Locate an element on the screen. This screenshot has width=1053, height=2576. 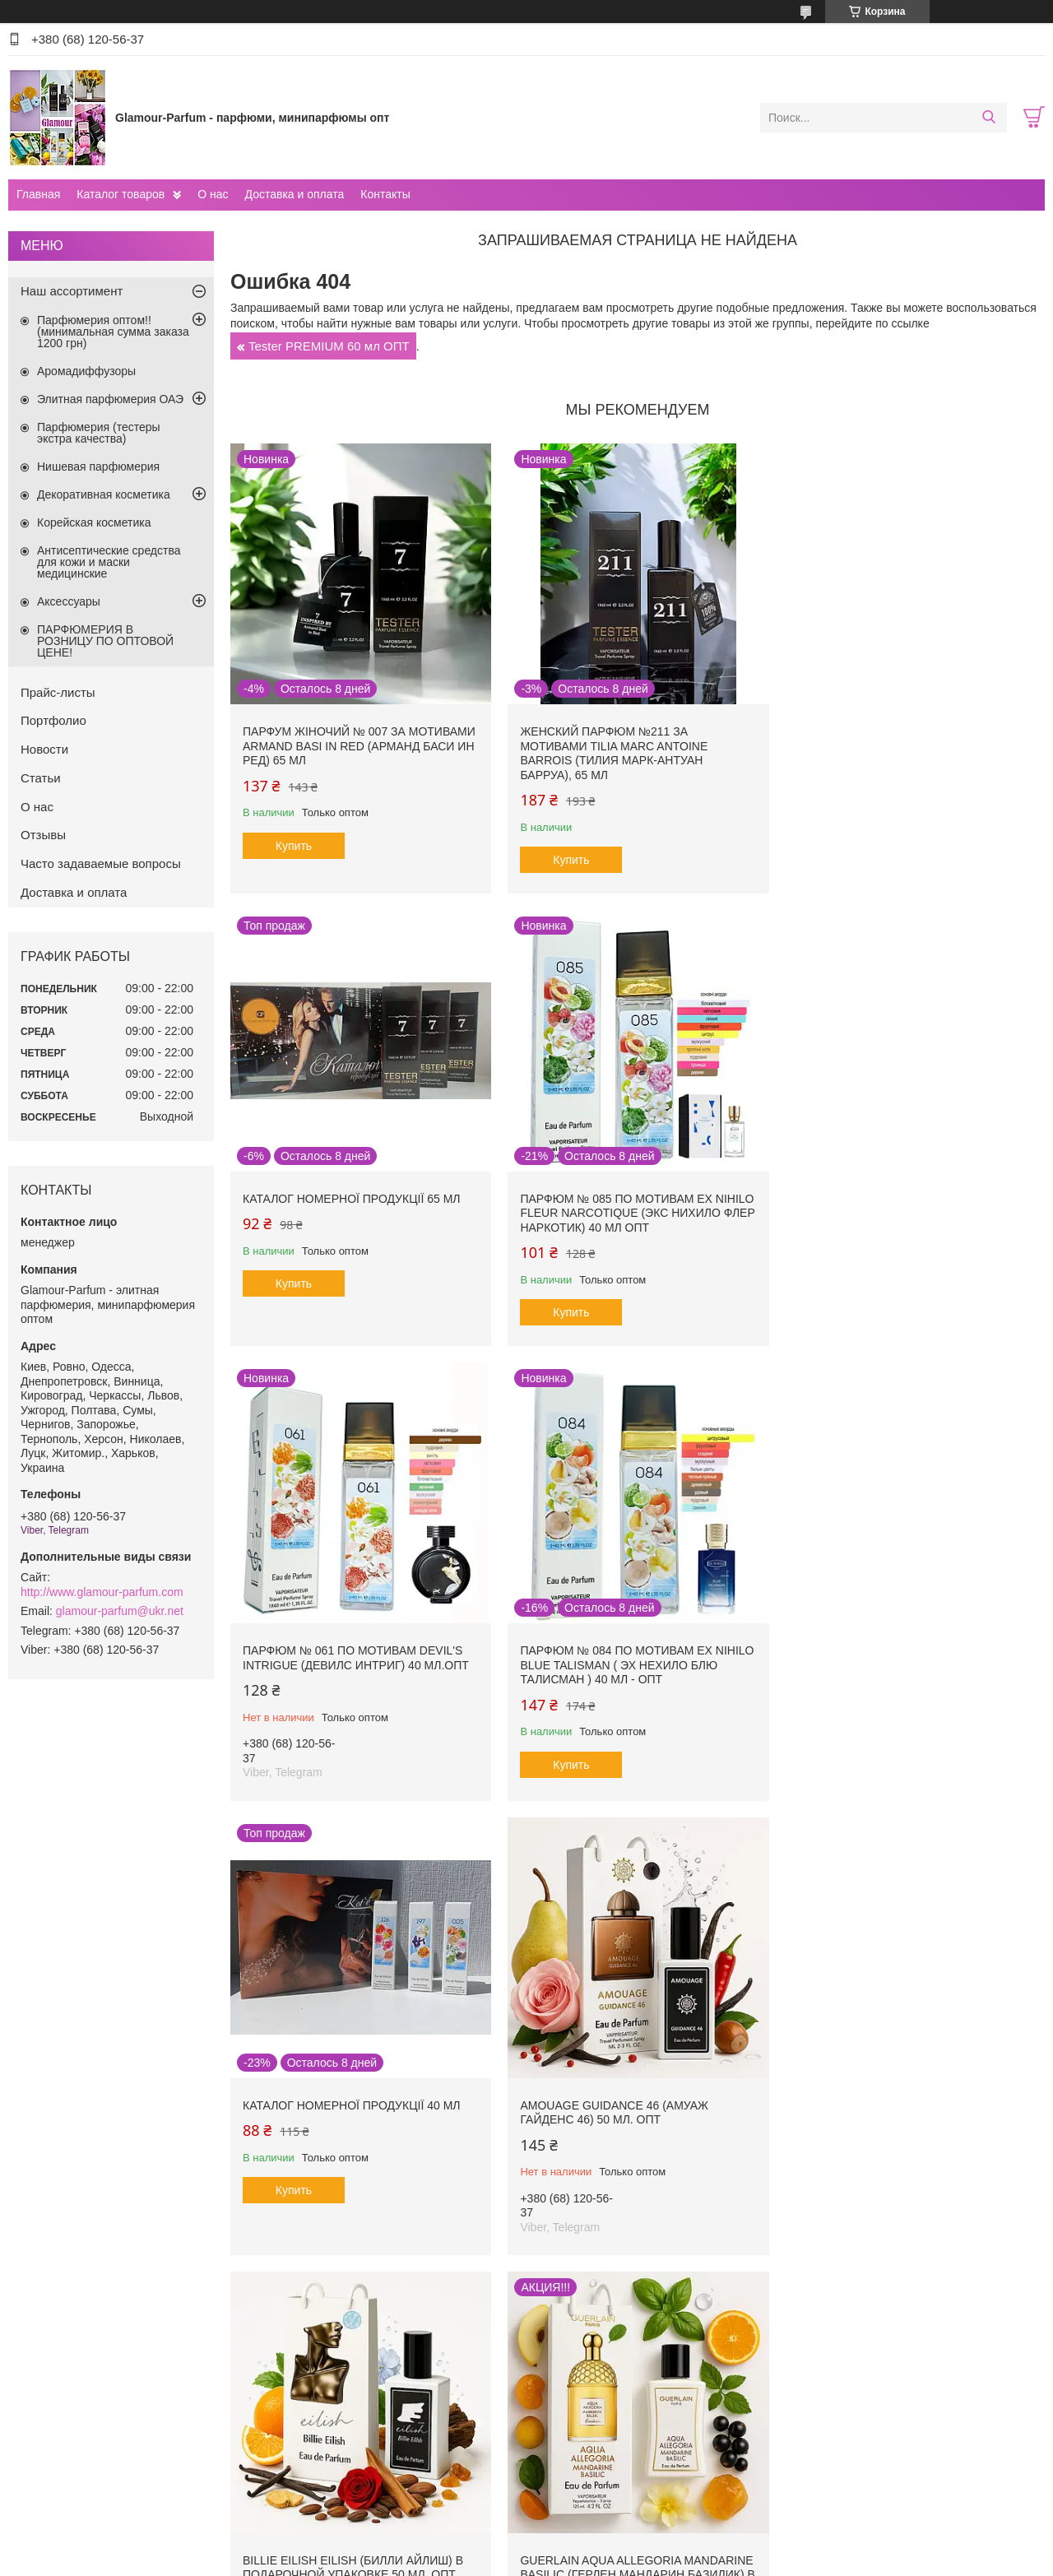
Декоративная косметика is located at coordinates (103, 494).